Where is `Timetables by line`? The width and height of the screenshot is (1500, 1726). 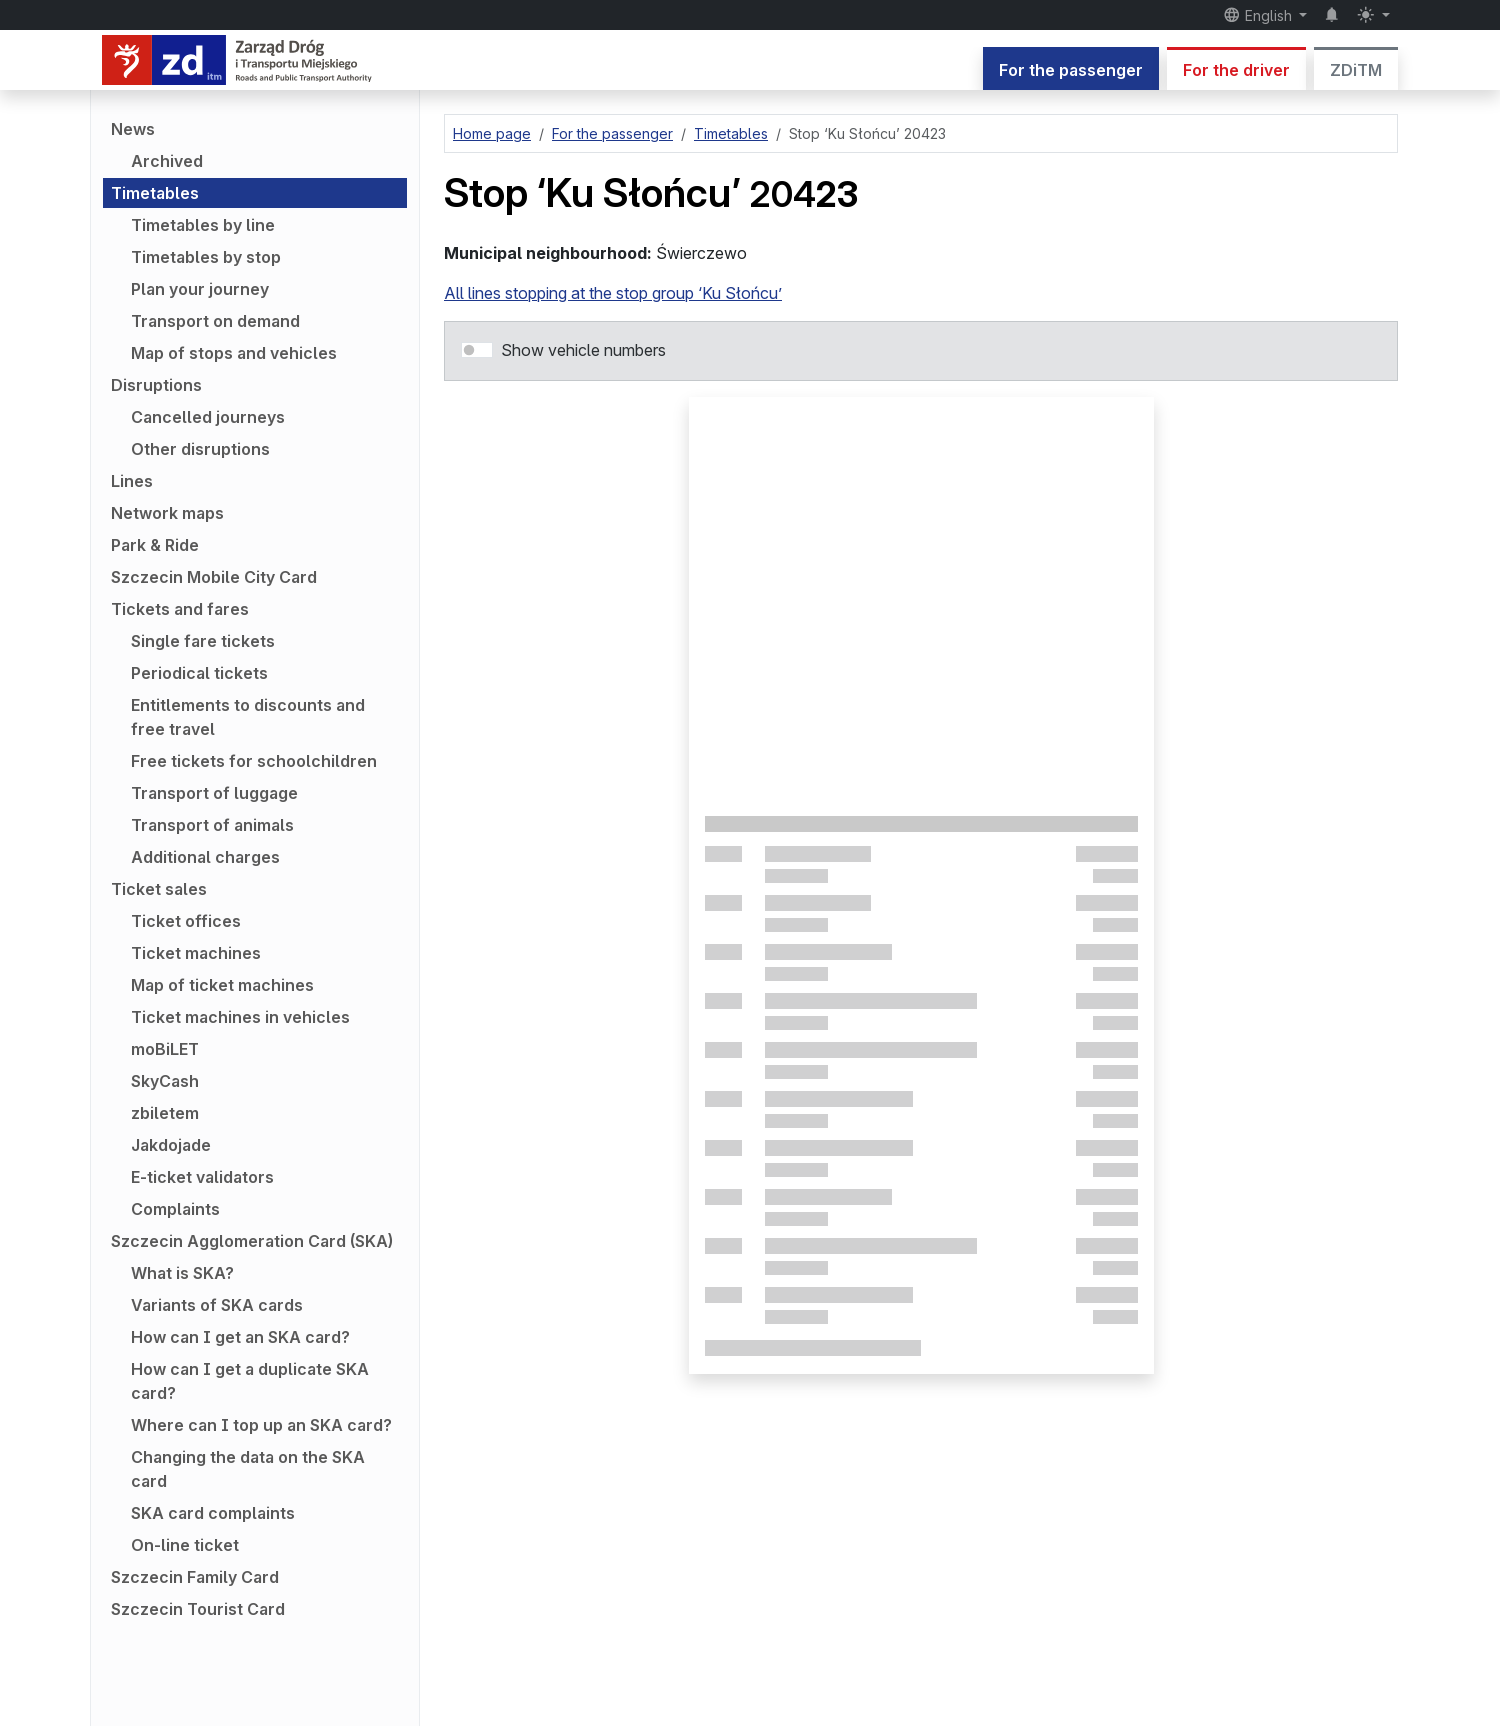 Timetables by line is located at coordinates (203, 225).